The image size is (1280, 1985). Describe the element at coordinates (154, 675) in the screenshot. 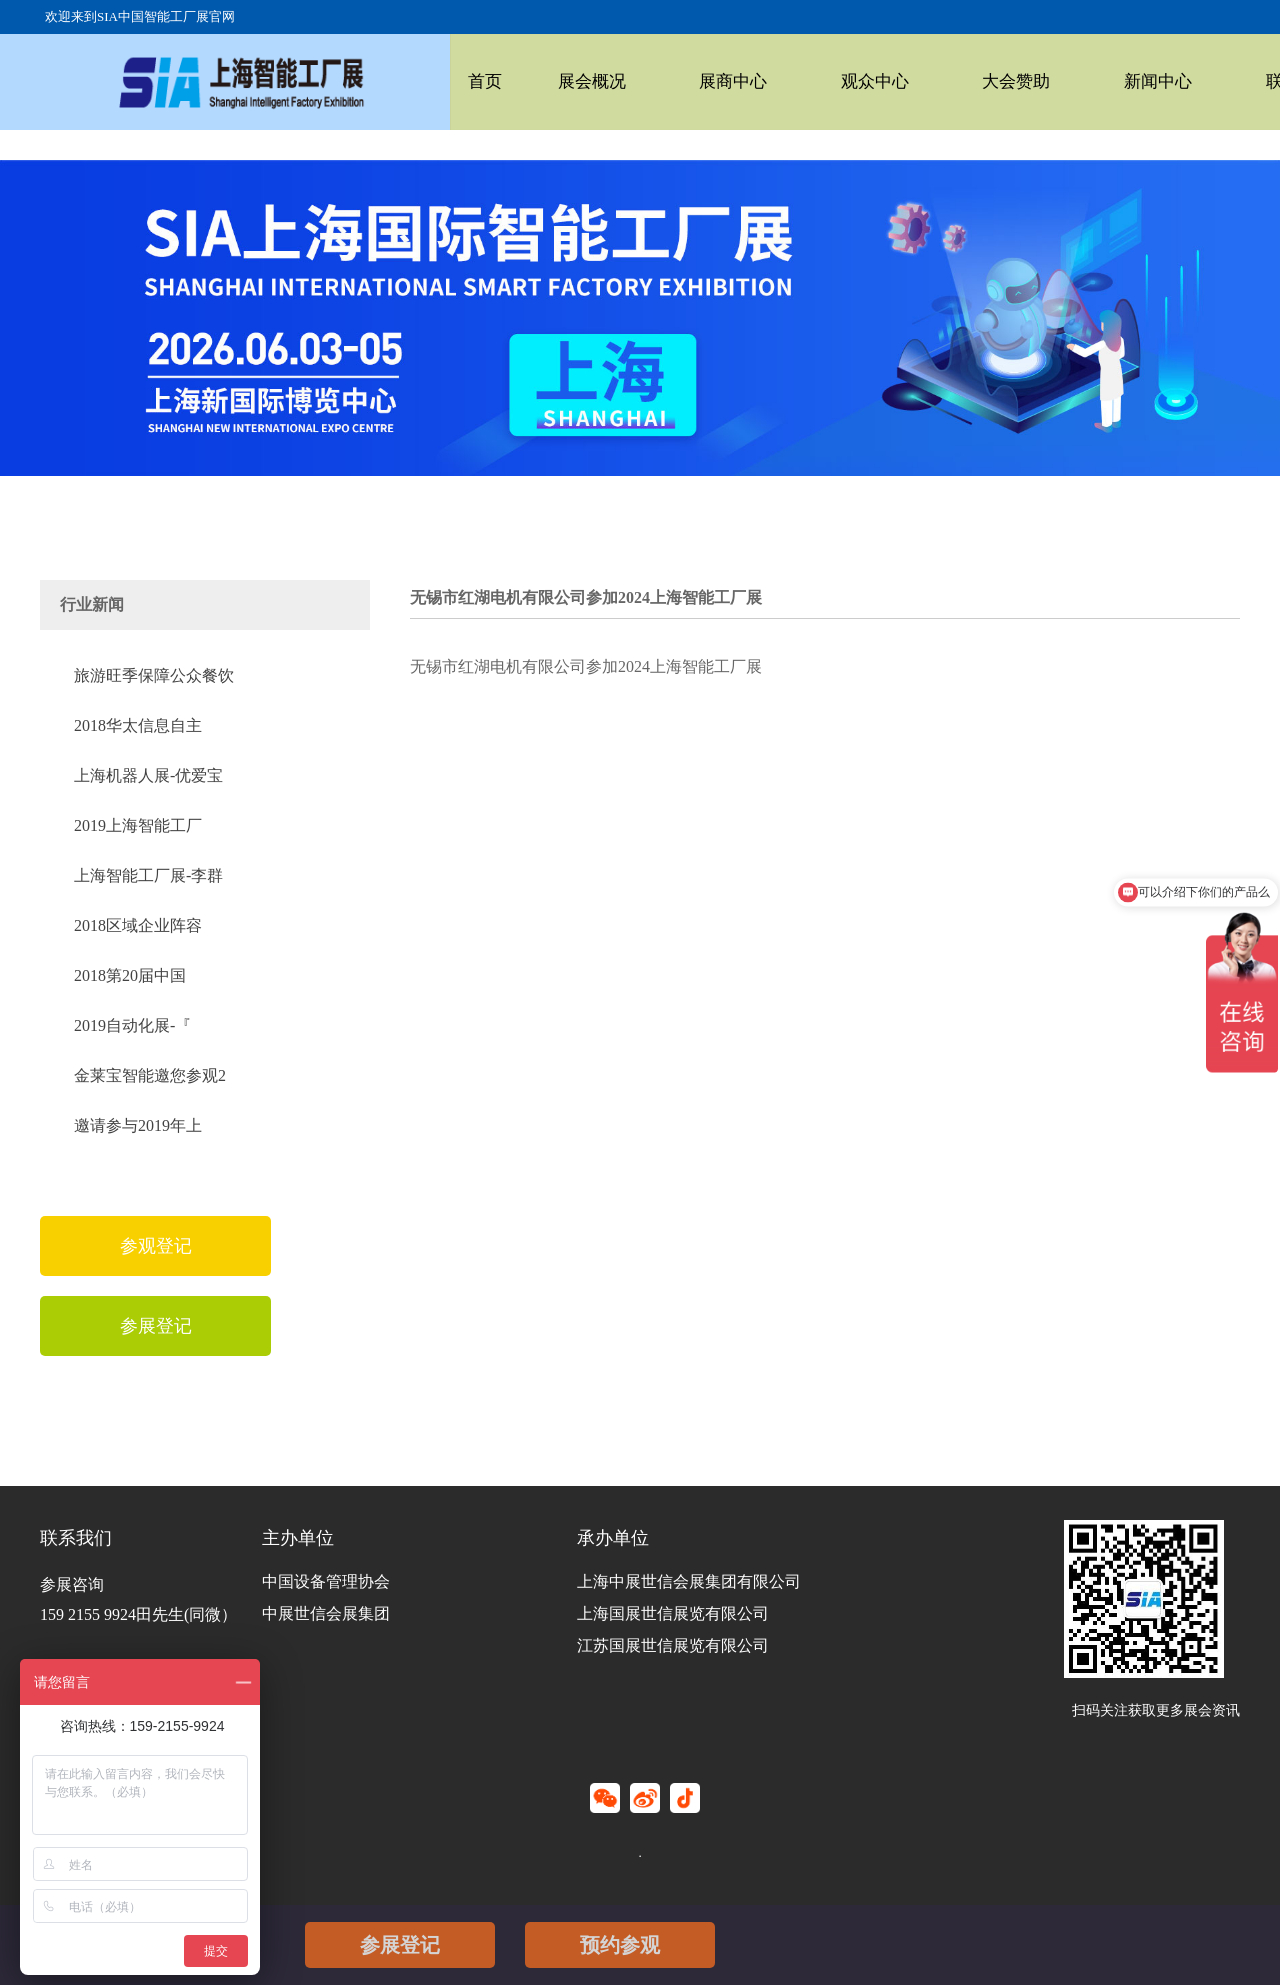

I see `旅游旺季保障公众餐饮` at that location.